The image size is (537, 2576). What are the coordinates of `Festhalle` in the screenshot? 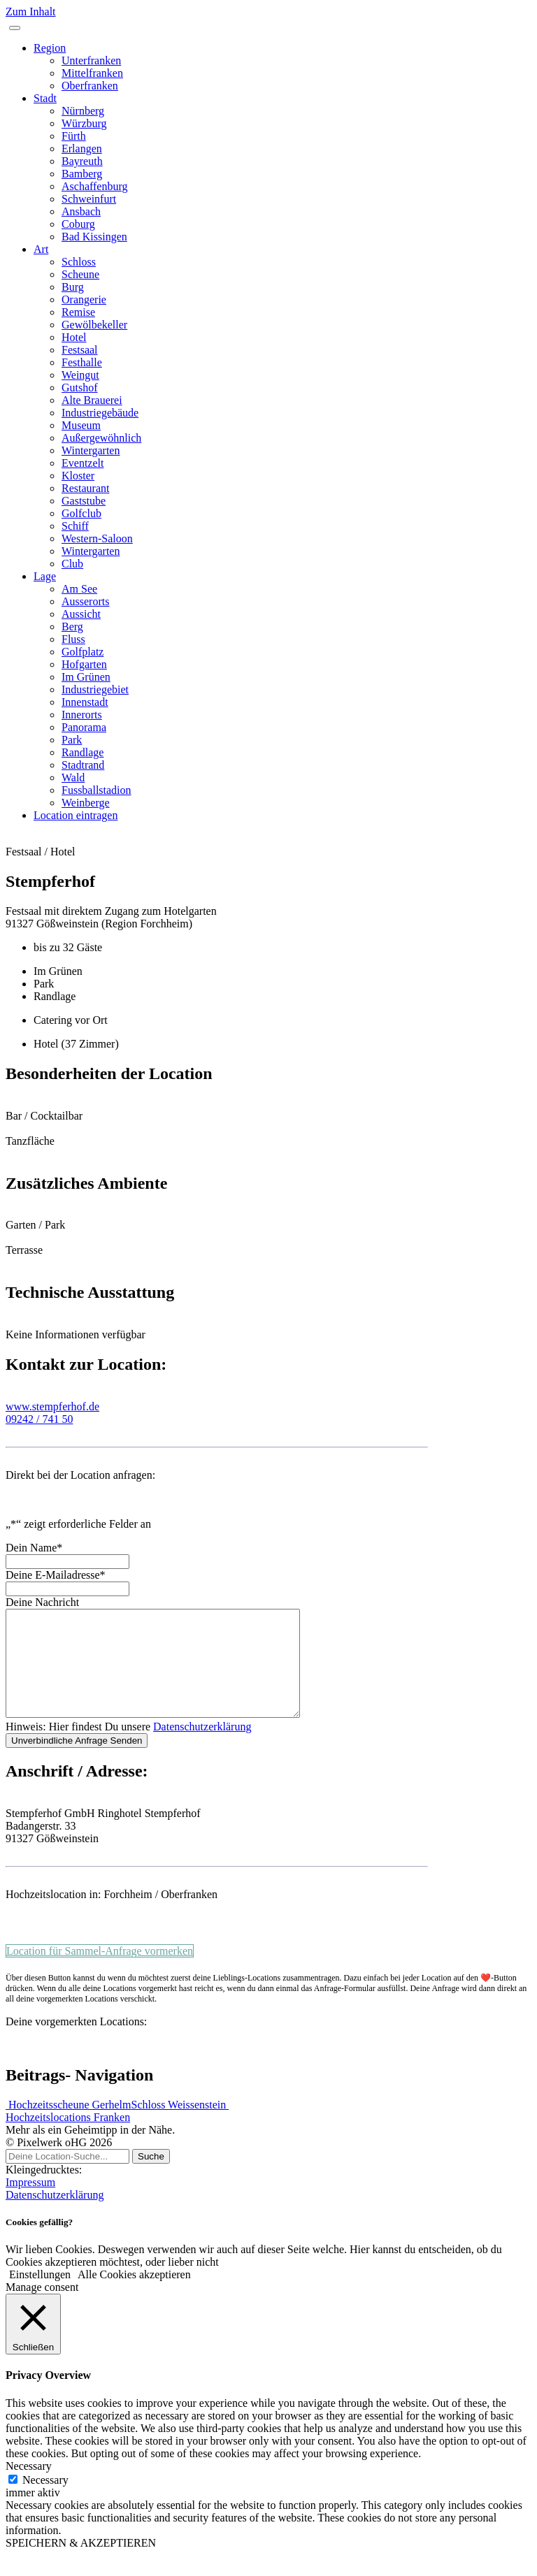 It's located at (82, 362).